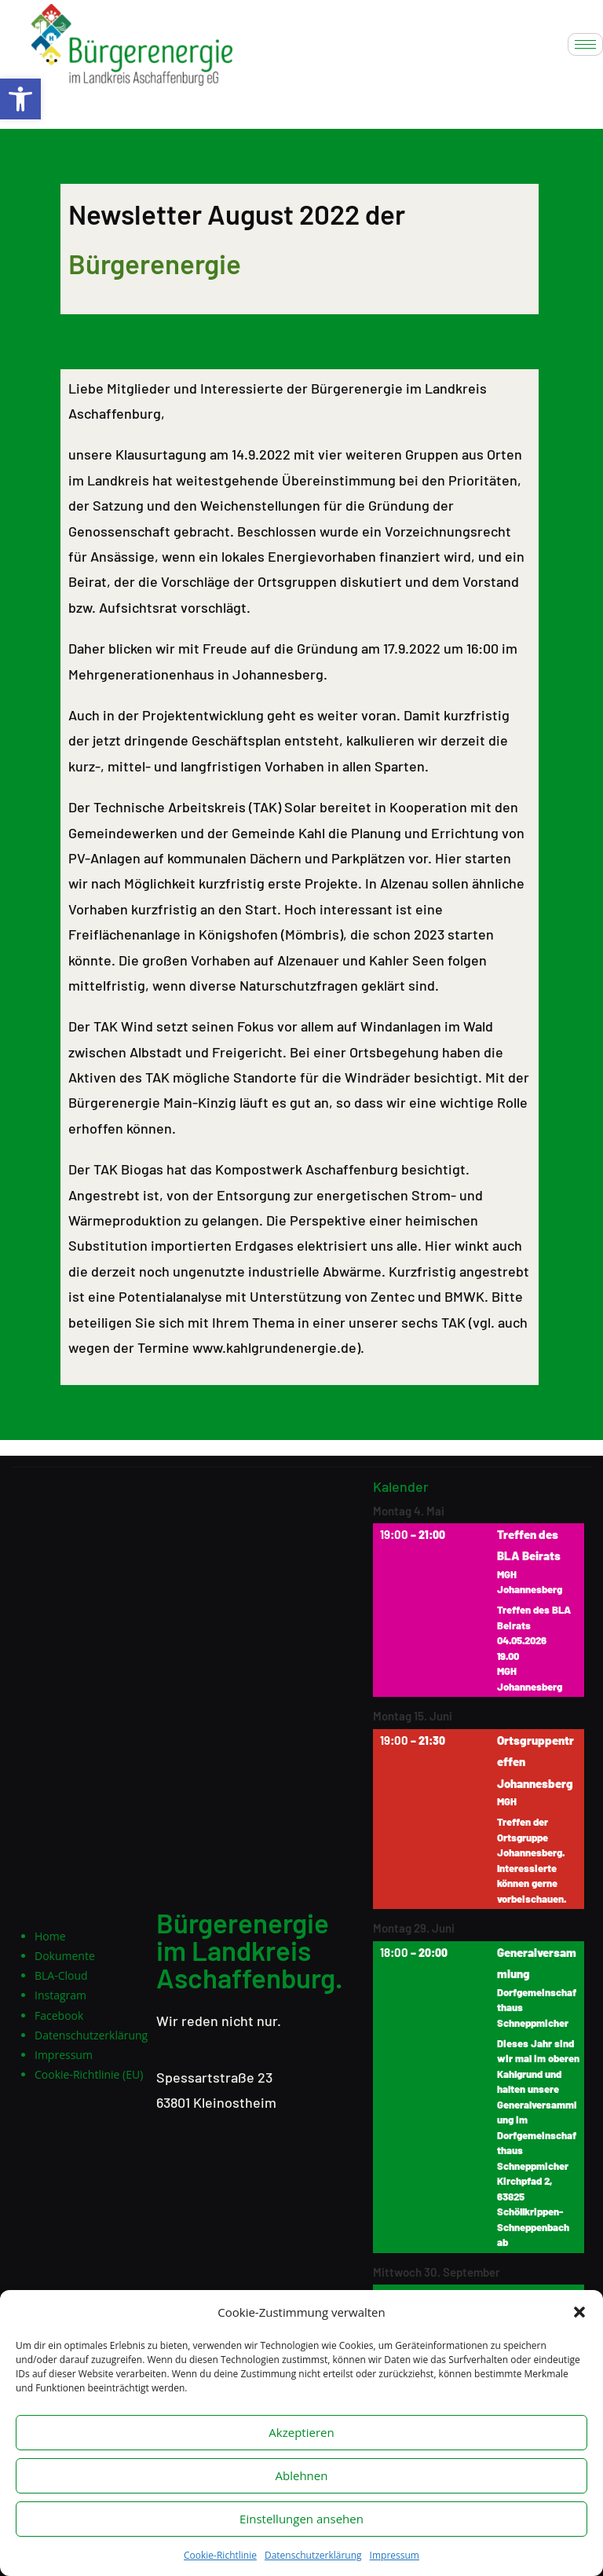  I want to click on Home, so click(50, 1936).